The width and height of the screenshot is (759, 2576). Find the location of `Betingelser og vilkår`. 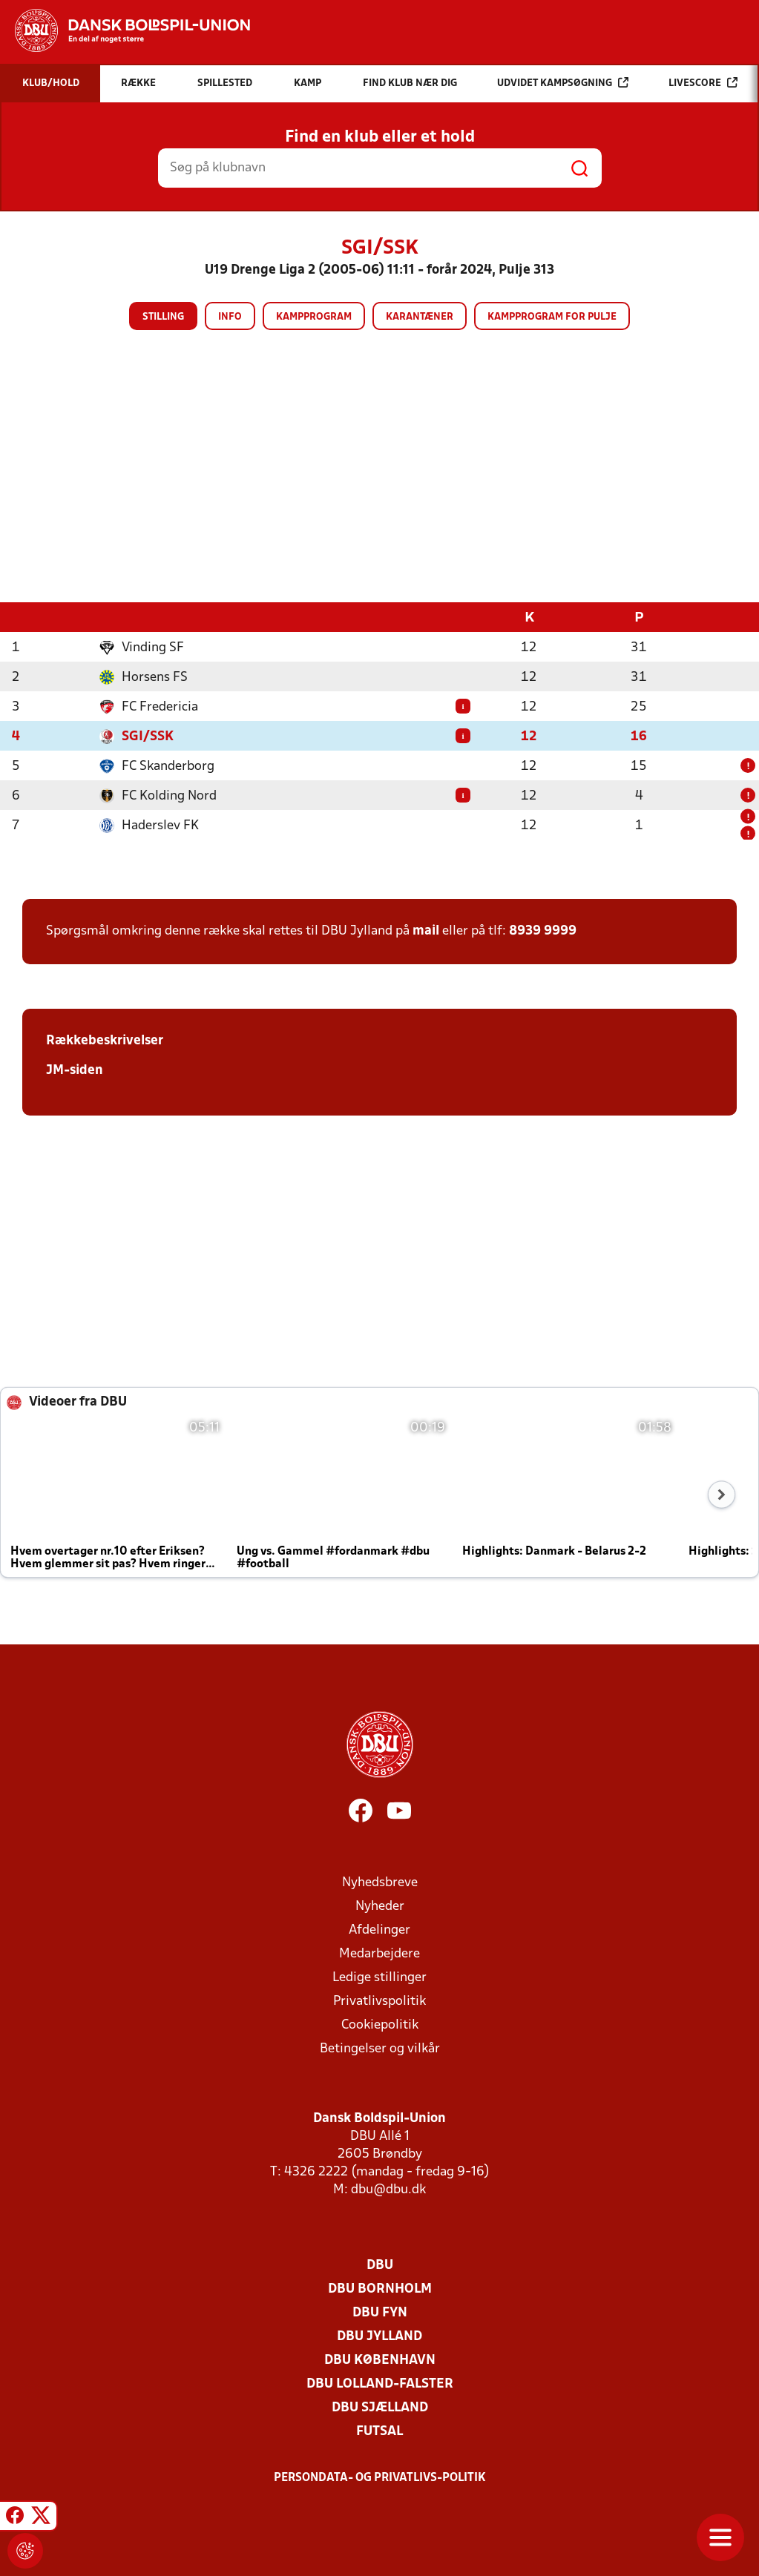

Betingelser og vilkår is located at coordinates (380, 2048).